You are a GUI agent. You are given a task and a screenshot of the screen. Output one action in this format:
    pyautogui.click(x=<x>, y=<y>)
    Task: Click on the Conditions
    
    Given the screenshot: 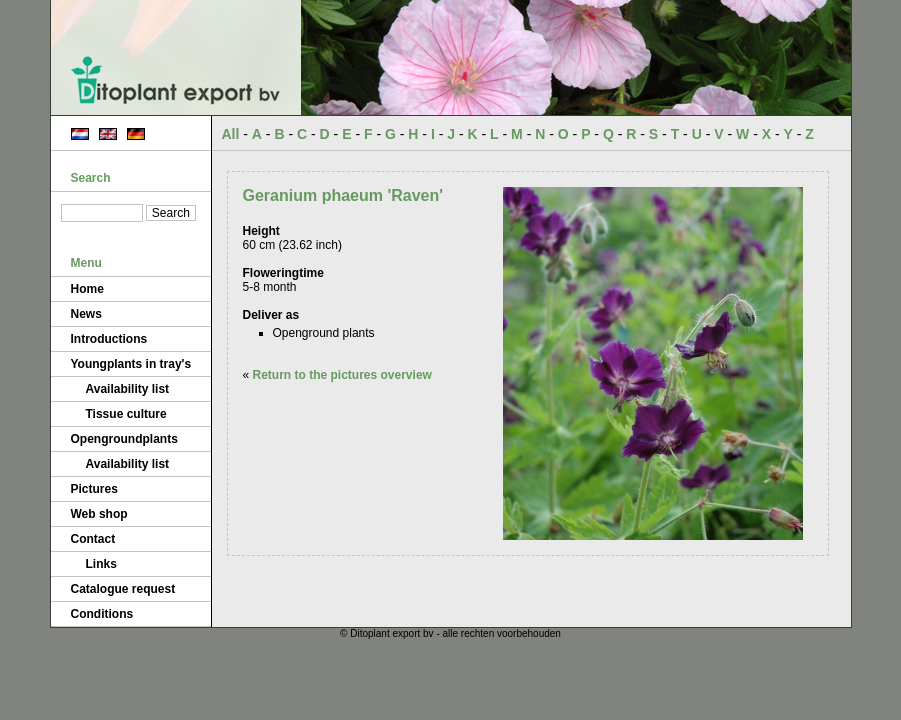 What is the action you would take?
    pyautogui.click(x=102, y=614)
    